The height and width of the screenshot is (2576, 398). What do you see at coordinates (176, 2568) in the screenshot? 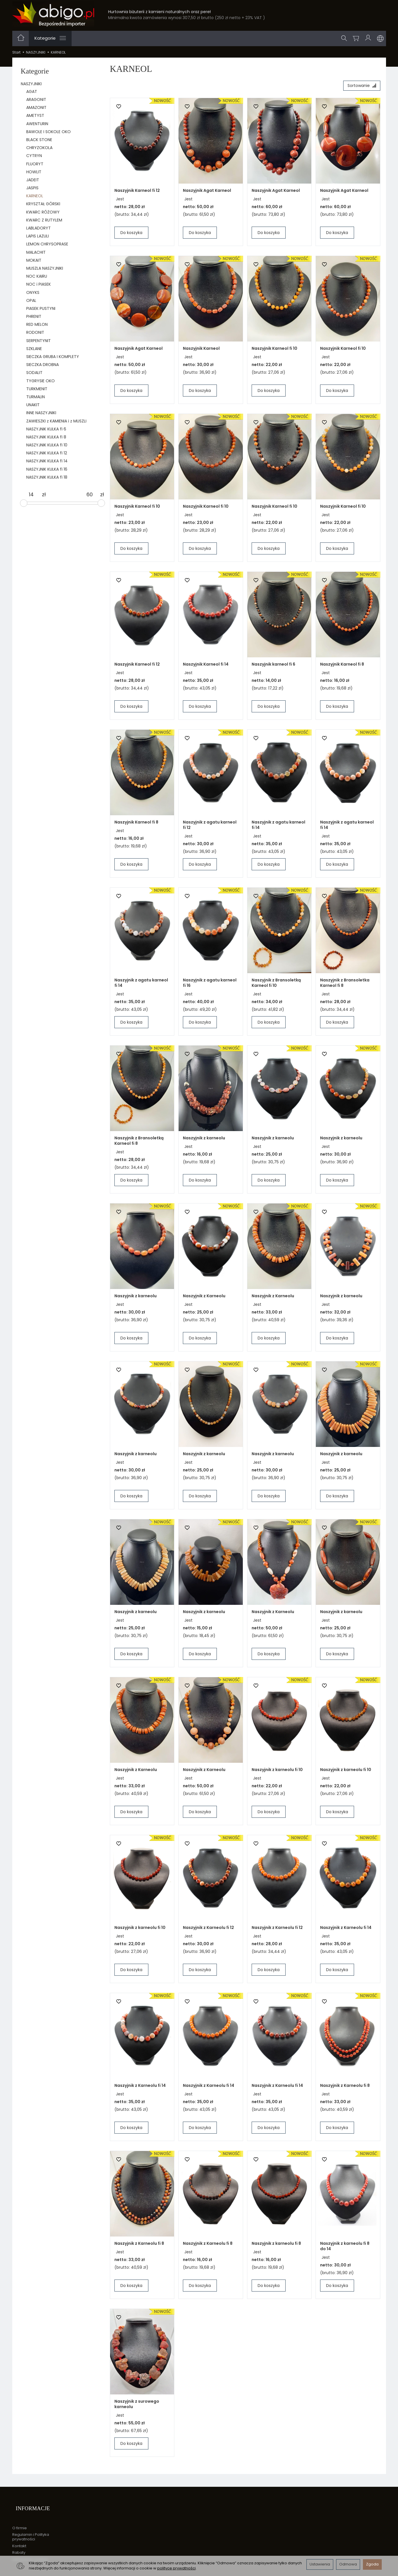
I see `polityce prywatności` at bounding box center [176, 2568].